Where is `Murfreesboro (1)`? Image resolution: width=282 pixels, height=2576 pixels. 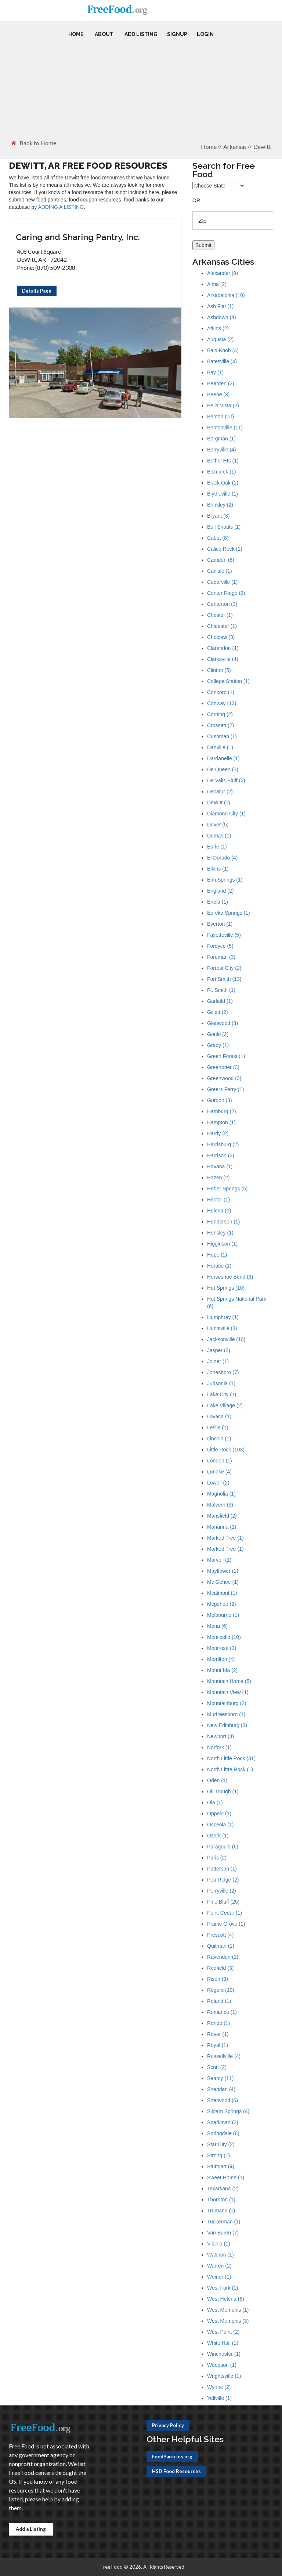
Murfreesboro (1) is located at coordinates (226, 1714).